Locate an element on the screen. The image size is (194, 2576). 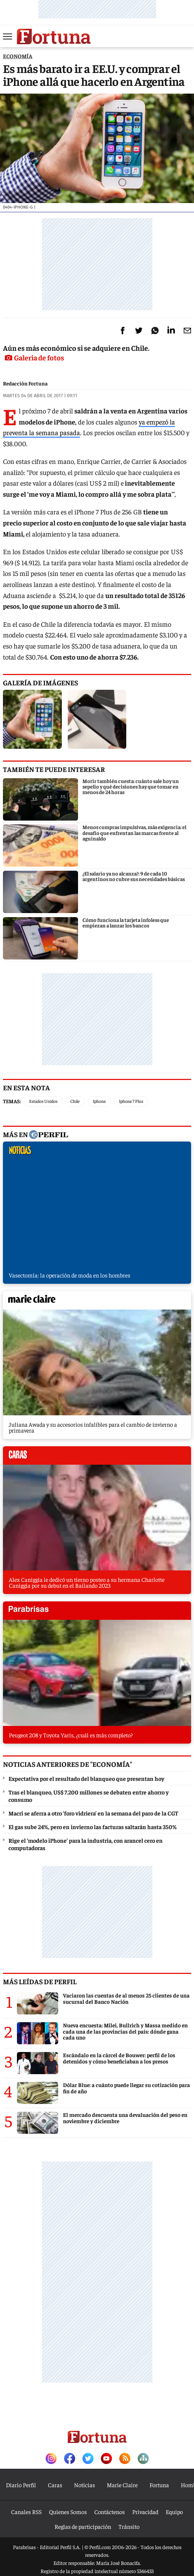
Marie Claire is located at coordinates (122, 2484).